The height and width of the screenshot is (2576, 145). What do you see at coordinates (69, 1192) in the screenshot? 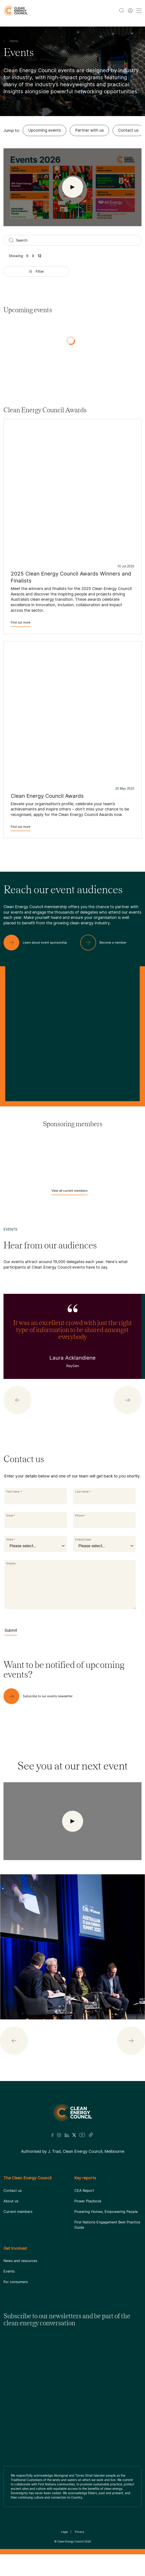
I see `View all current members` at bounding box center [69, 1192].